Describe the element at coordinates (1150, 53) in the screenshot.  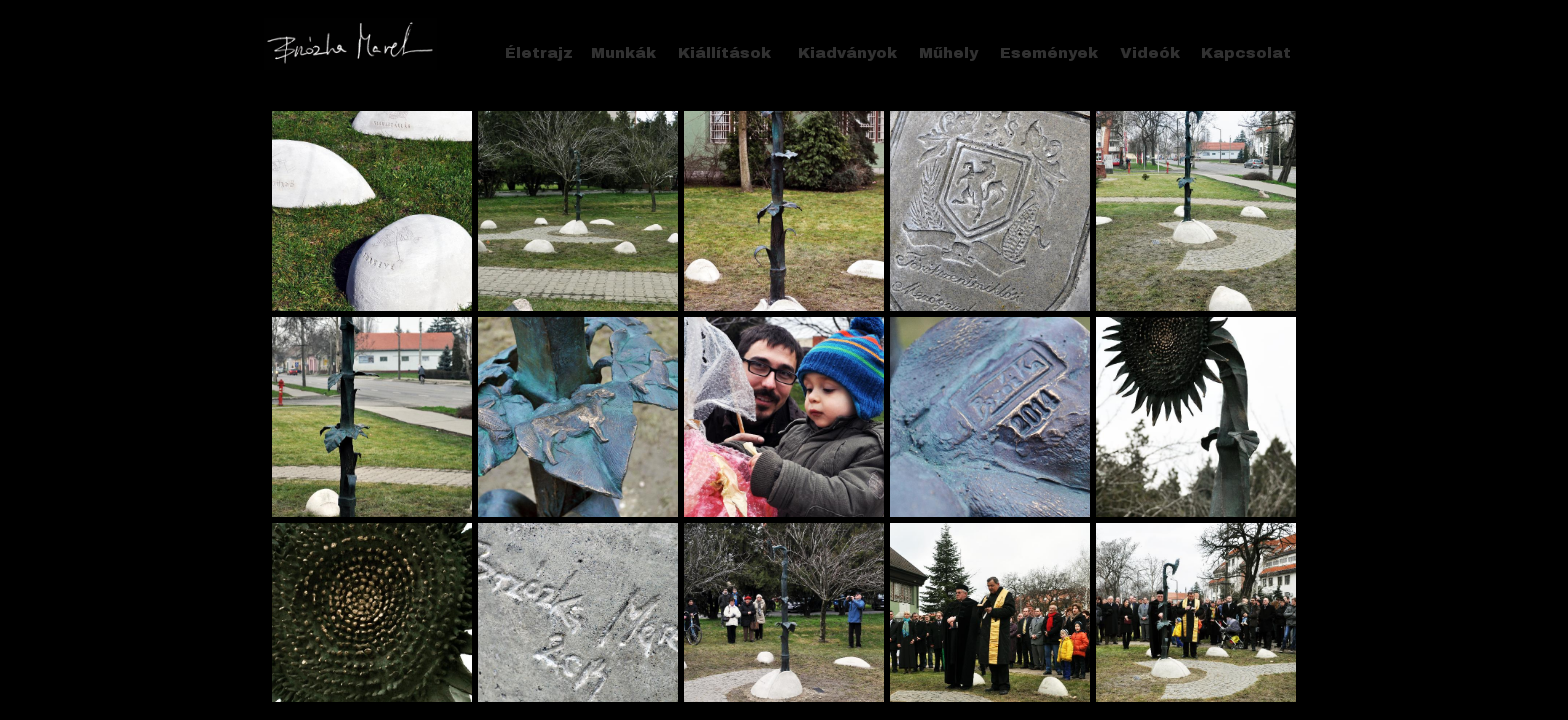
I see `Videók` at that location.